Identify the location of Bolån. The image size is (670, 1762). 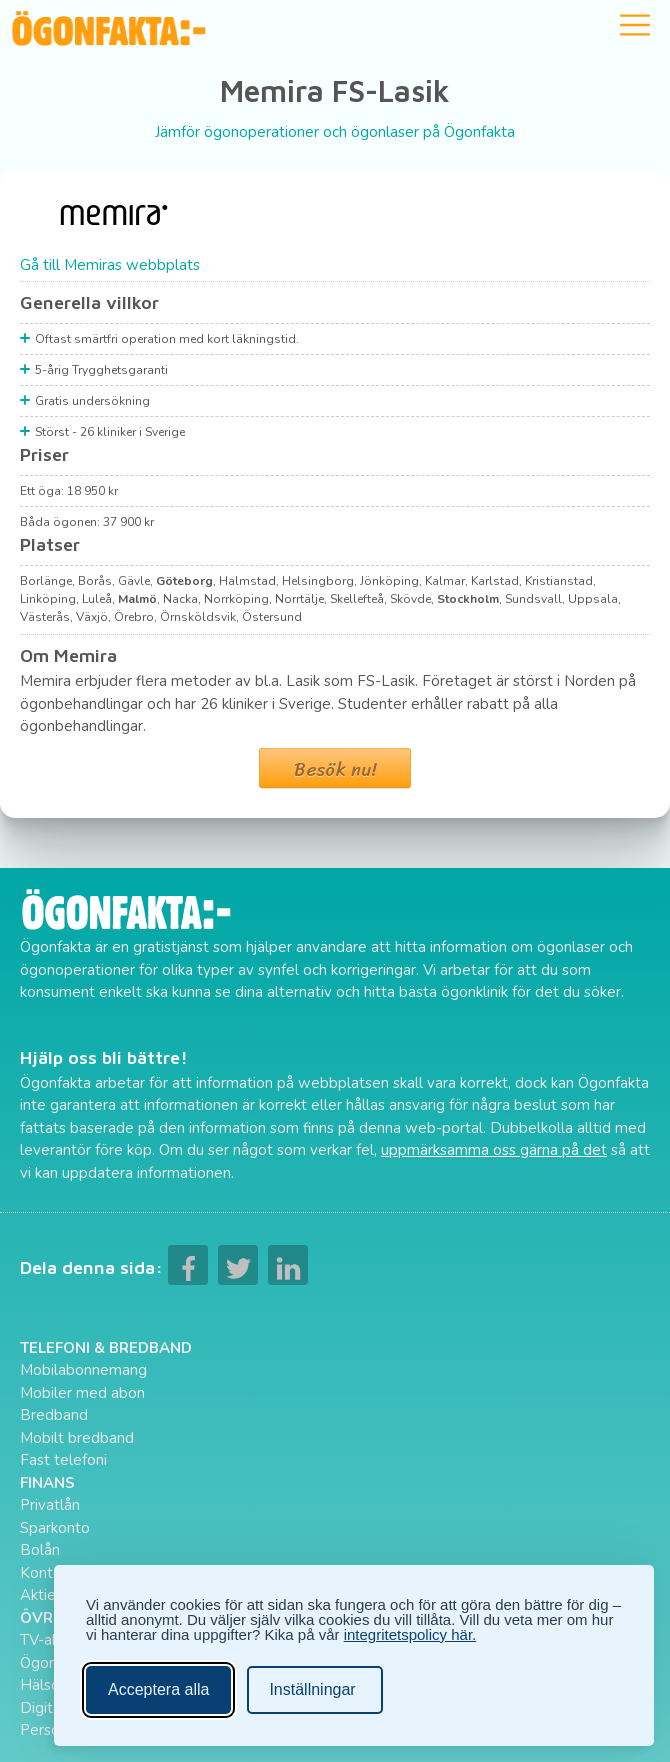
(40, 1550).